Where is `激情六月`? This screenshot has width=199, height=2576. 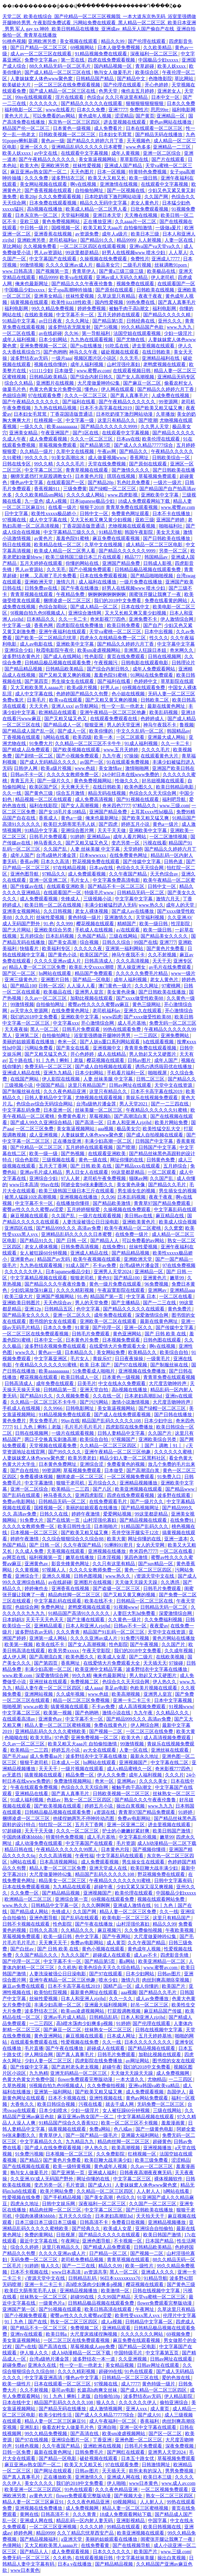
激情六月 is located at coordinates (66, 581).